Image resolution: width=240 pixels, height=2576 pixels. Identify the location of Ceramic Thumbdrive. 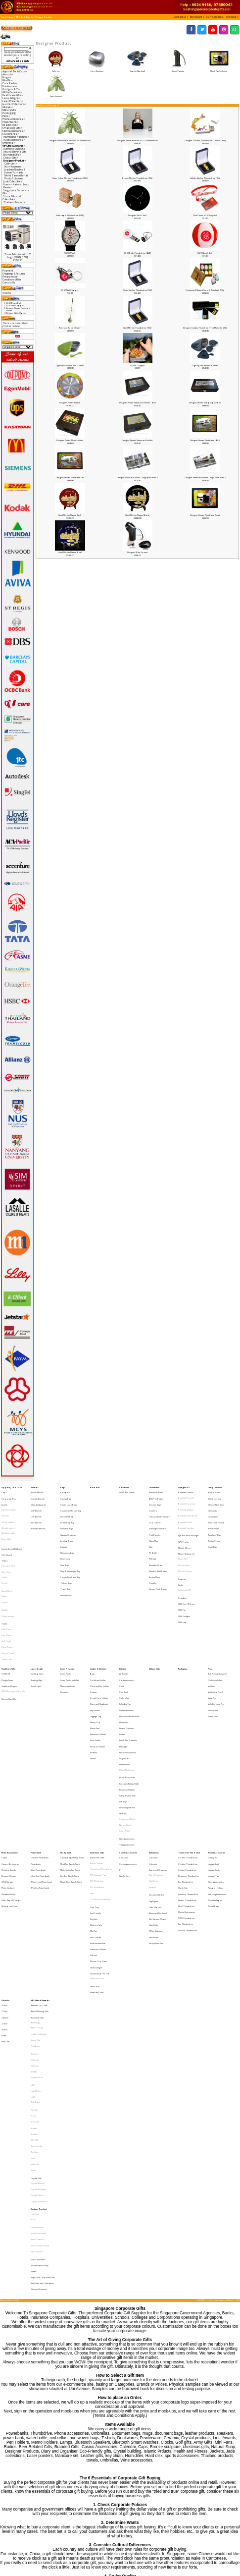
(187, 1756).